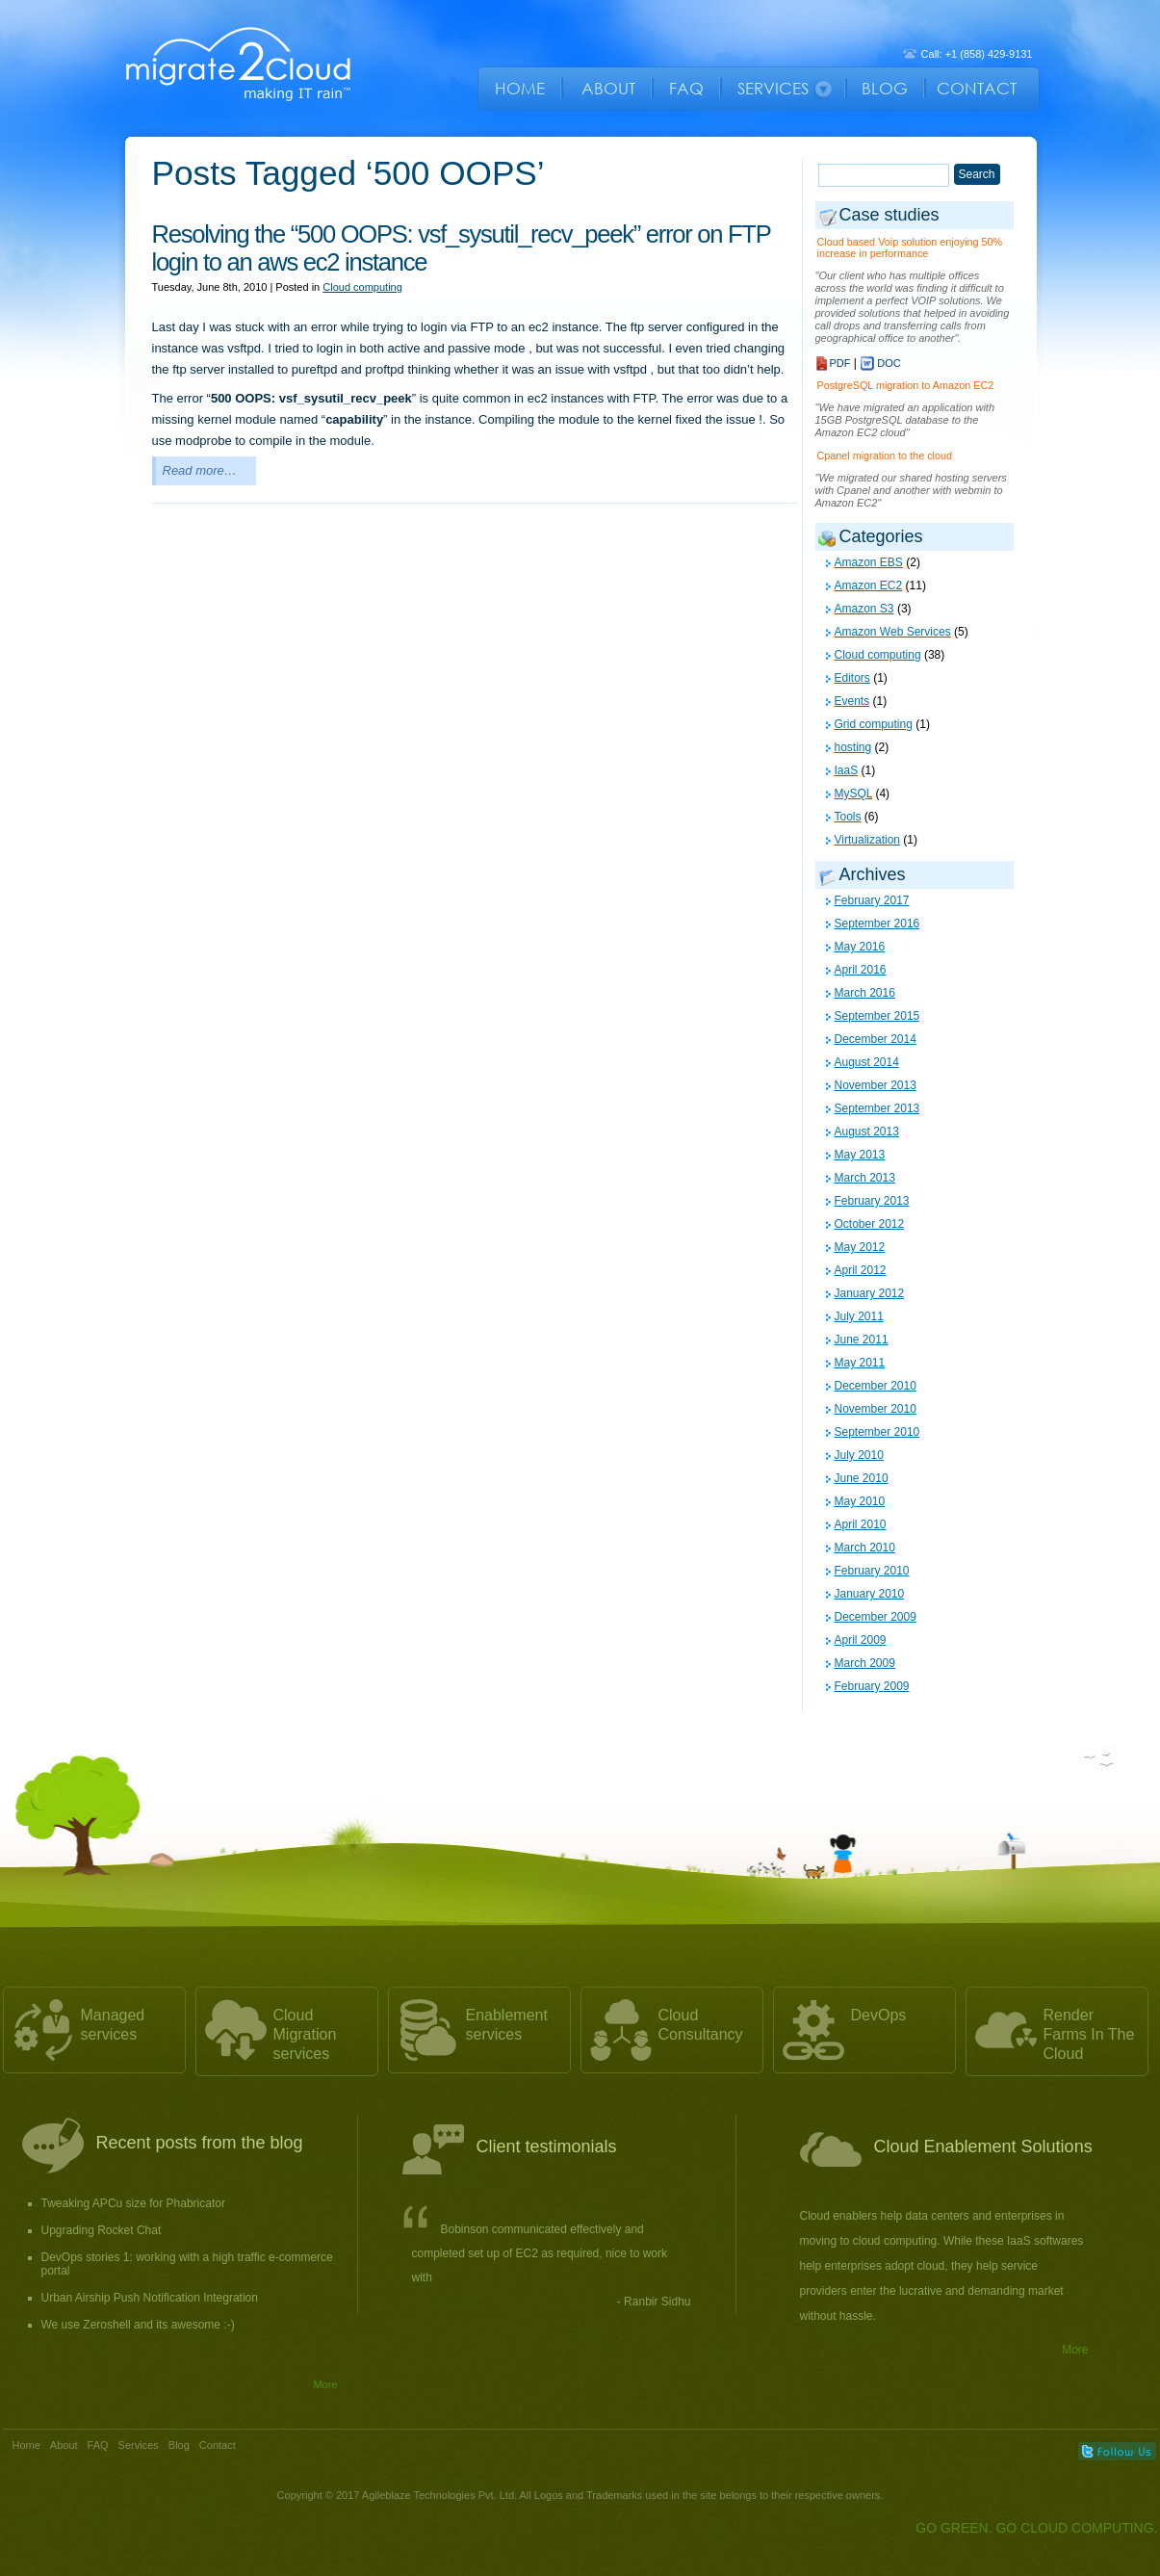  Describe the element at coordinates (875, 1039) in the screenshot. I see `December 2014` at that location.